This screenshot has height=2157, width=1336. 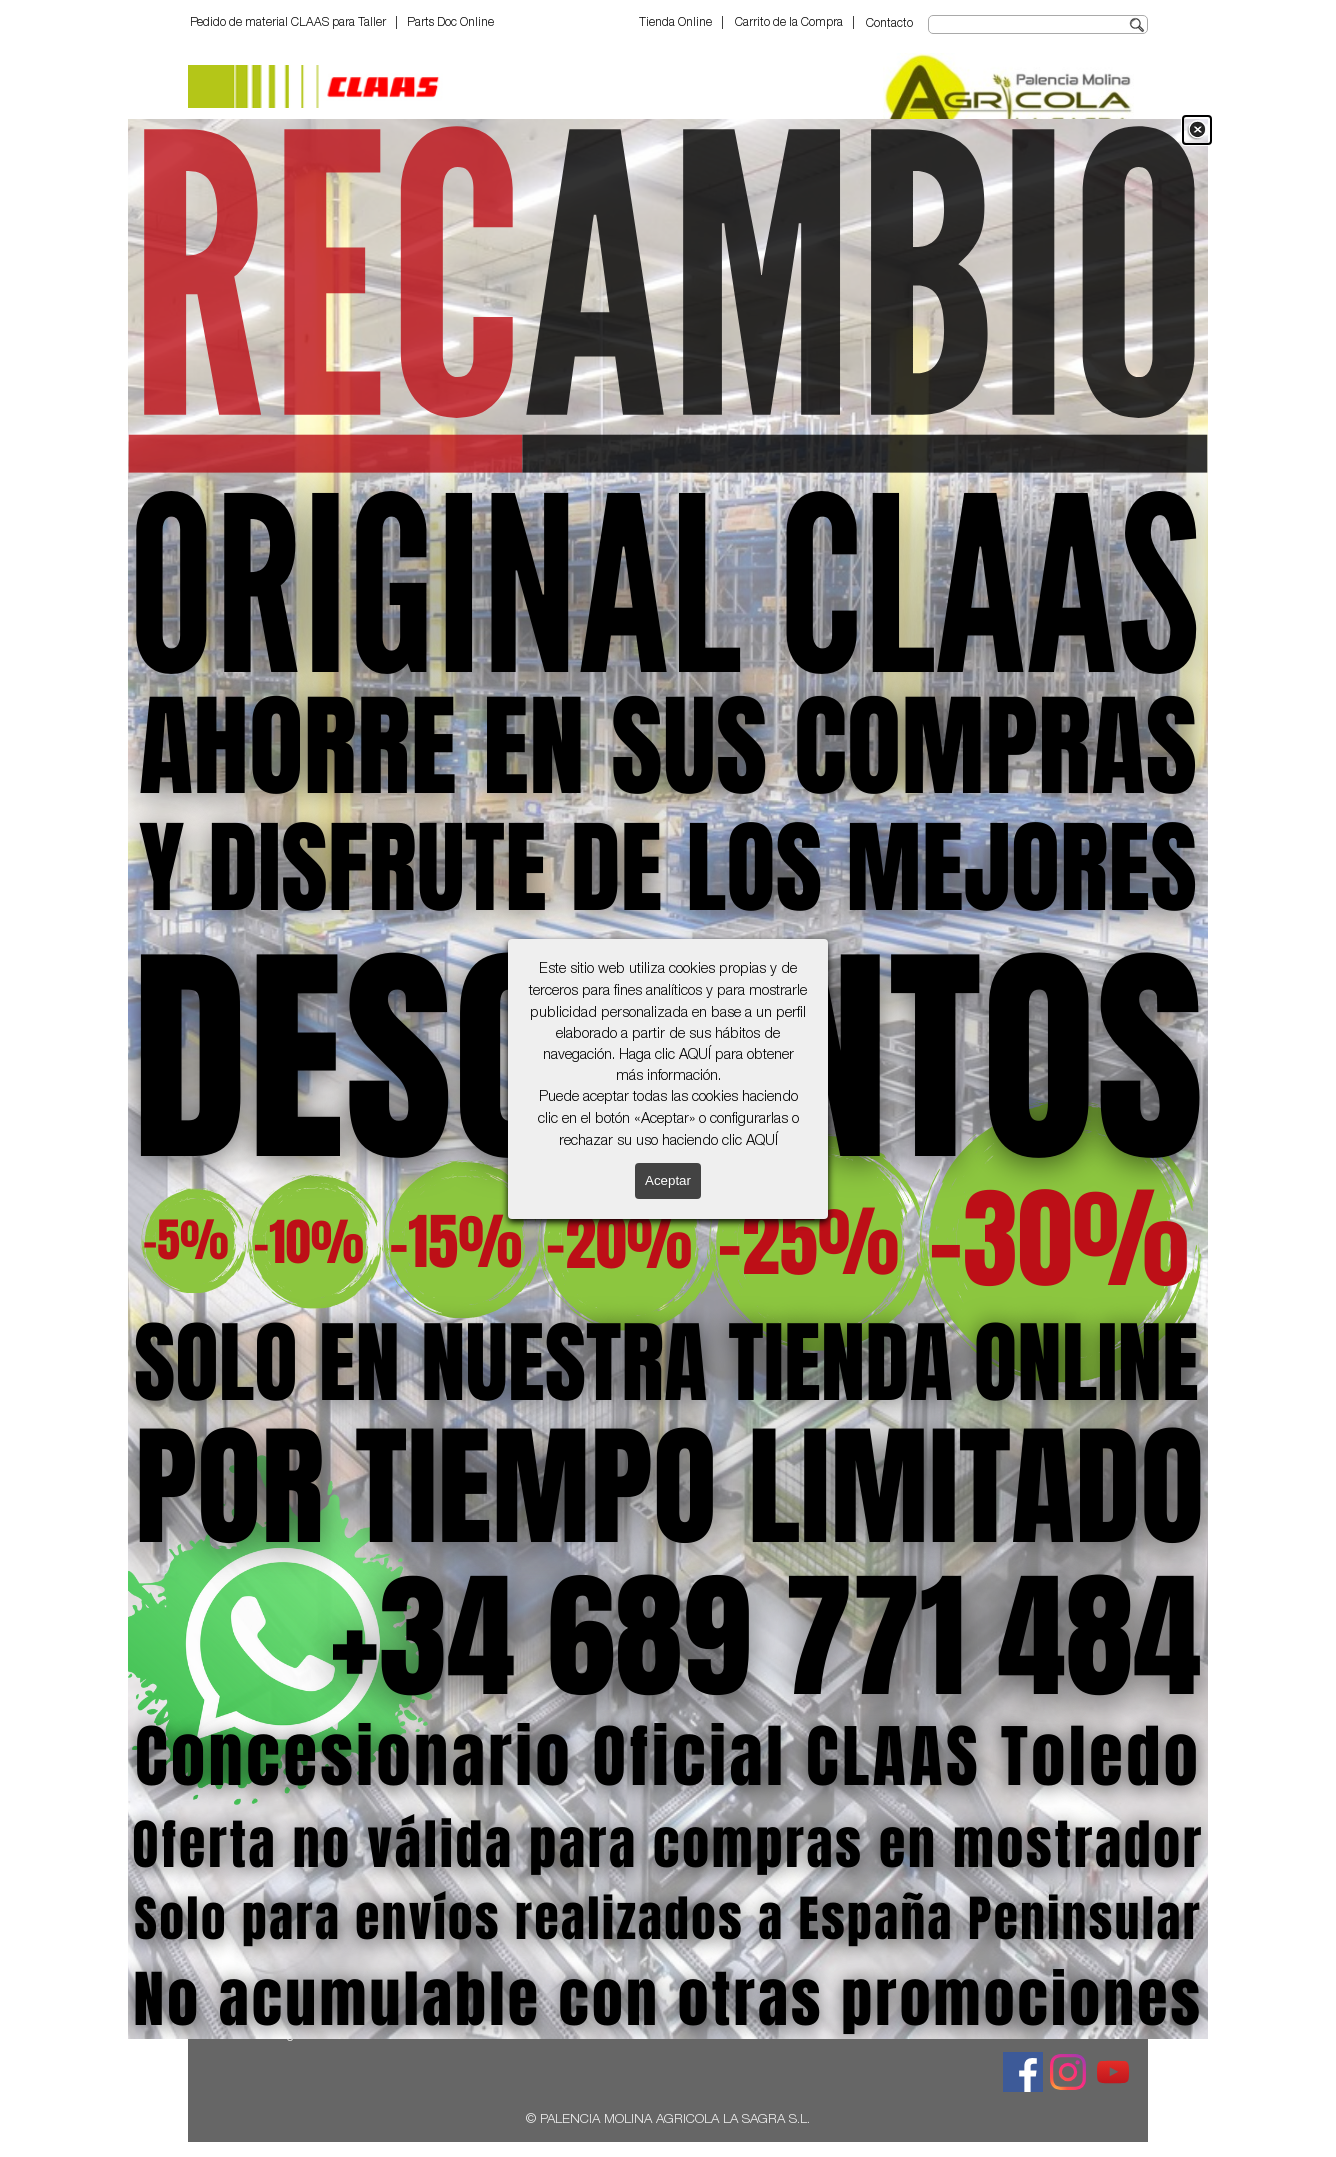 What do you see at coordinates (889, 24) in the screenshot?
I see `Contacto` at bounding box center [889, 24].